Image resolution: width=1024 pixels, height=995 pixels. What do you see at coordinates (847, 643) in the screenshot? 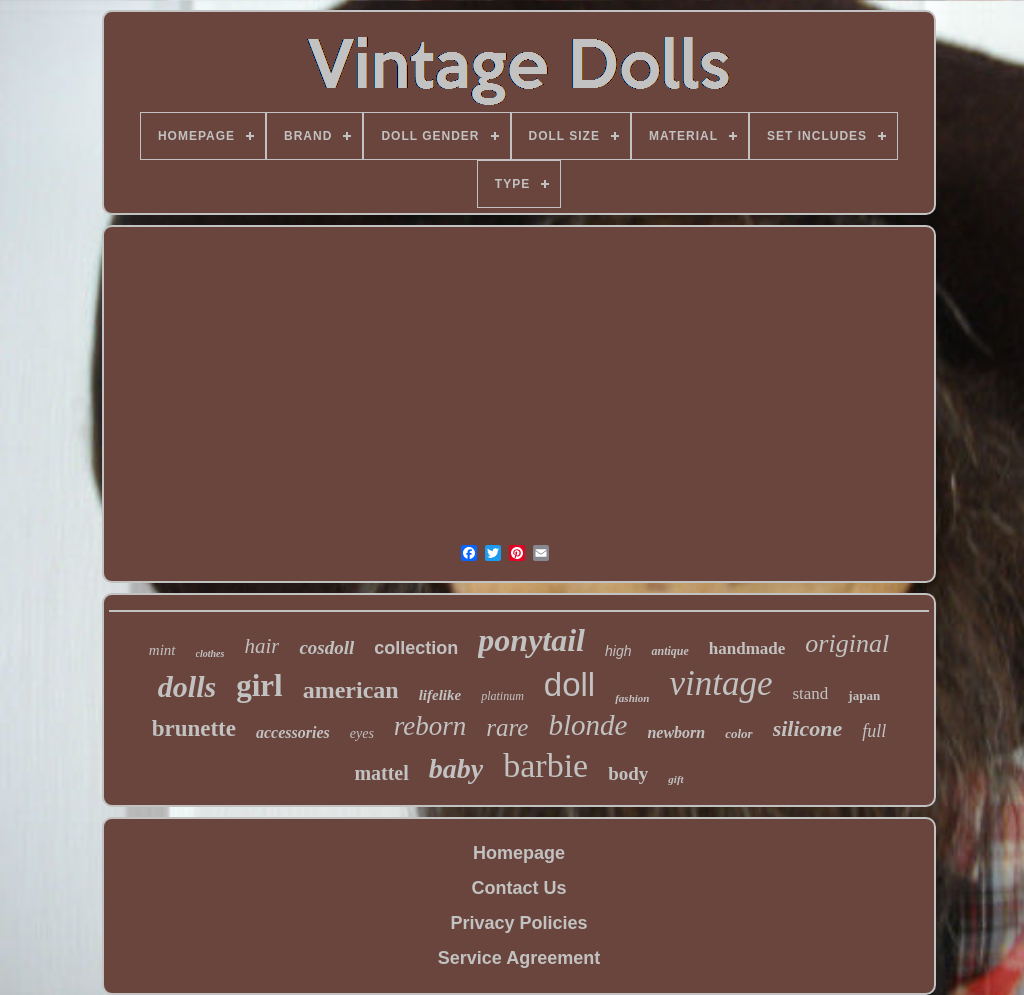
I see `original` at bounding box center [847, 643].